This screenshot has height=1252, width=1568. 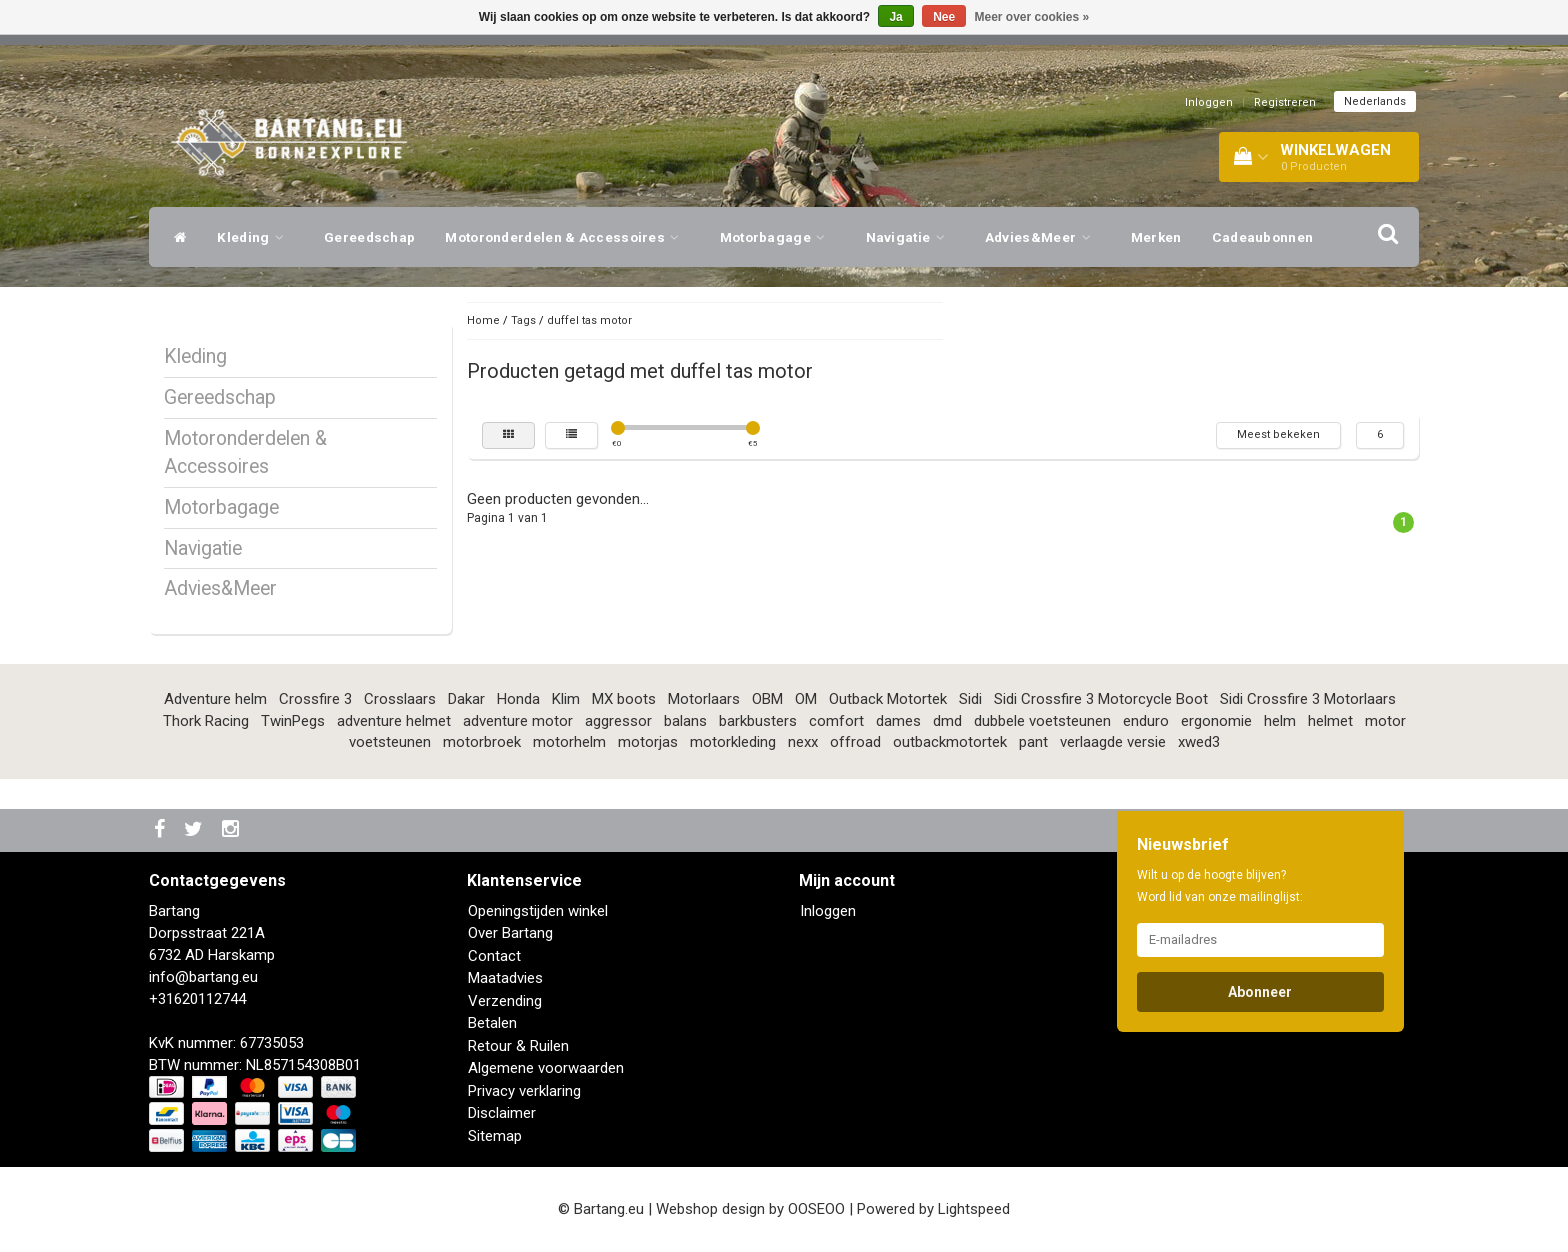 What do you see at coordinates (806, 699) in the screenshot?
I see `OM` at bounding box center [806, 699].